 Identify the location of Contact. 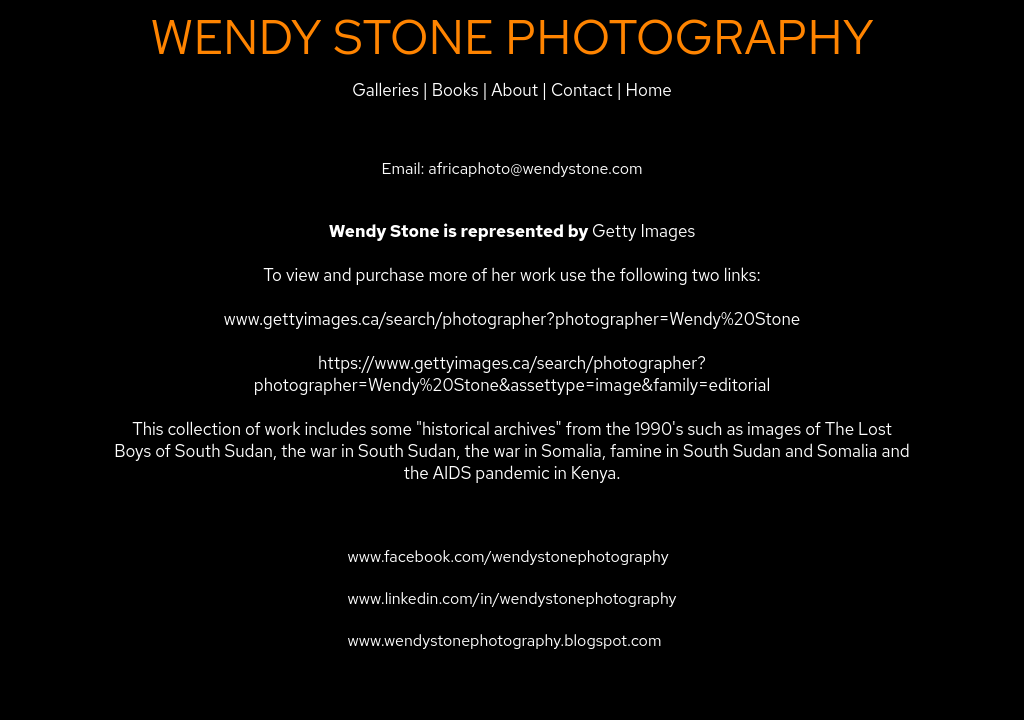
(582, 90).